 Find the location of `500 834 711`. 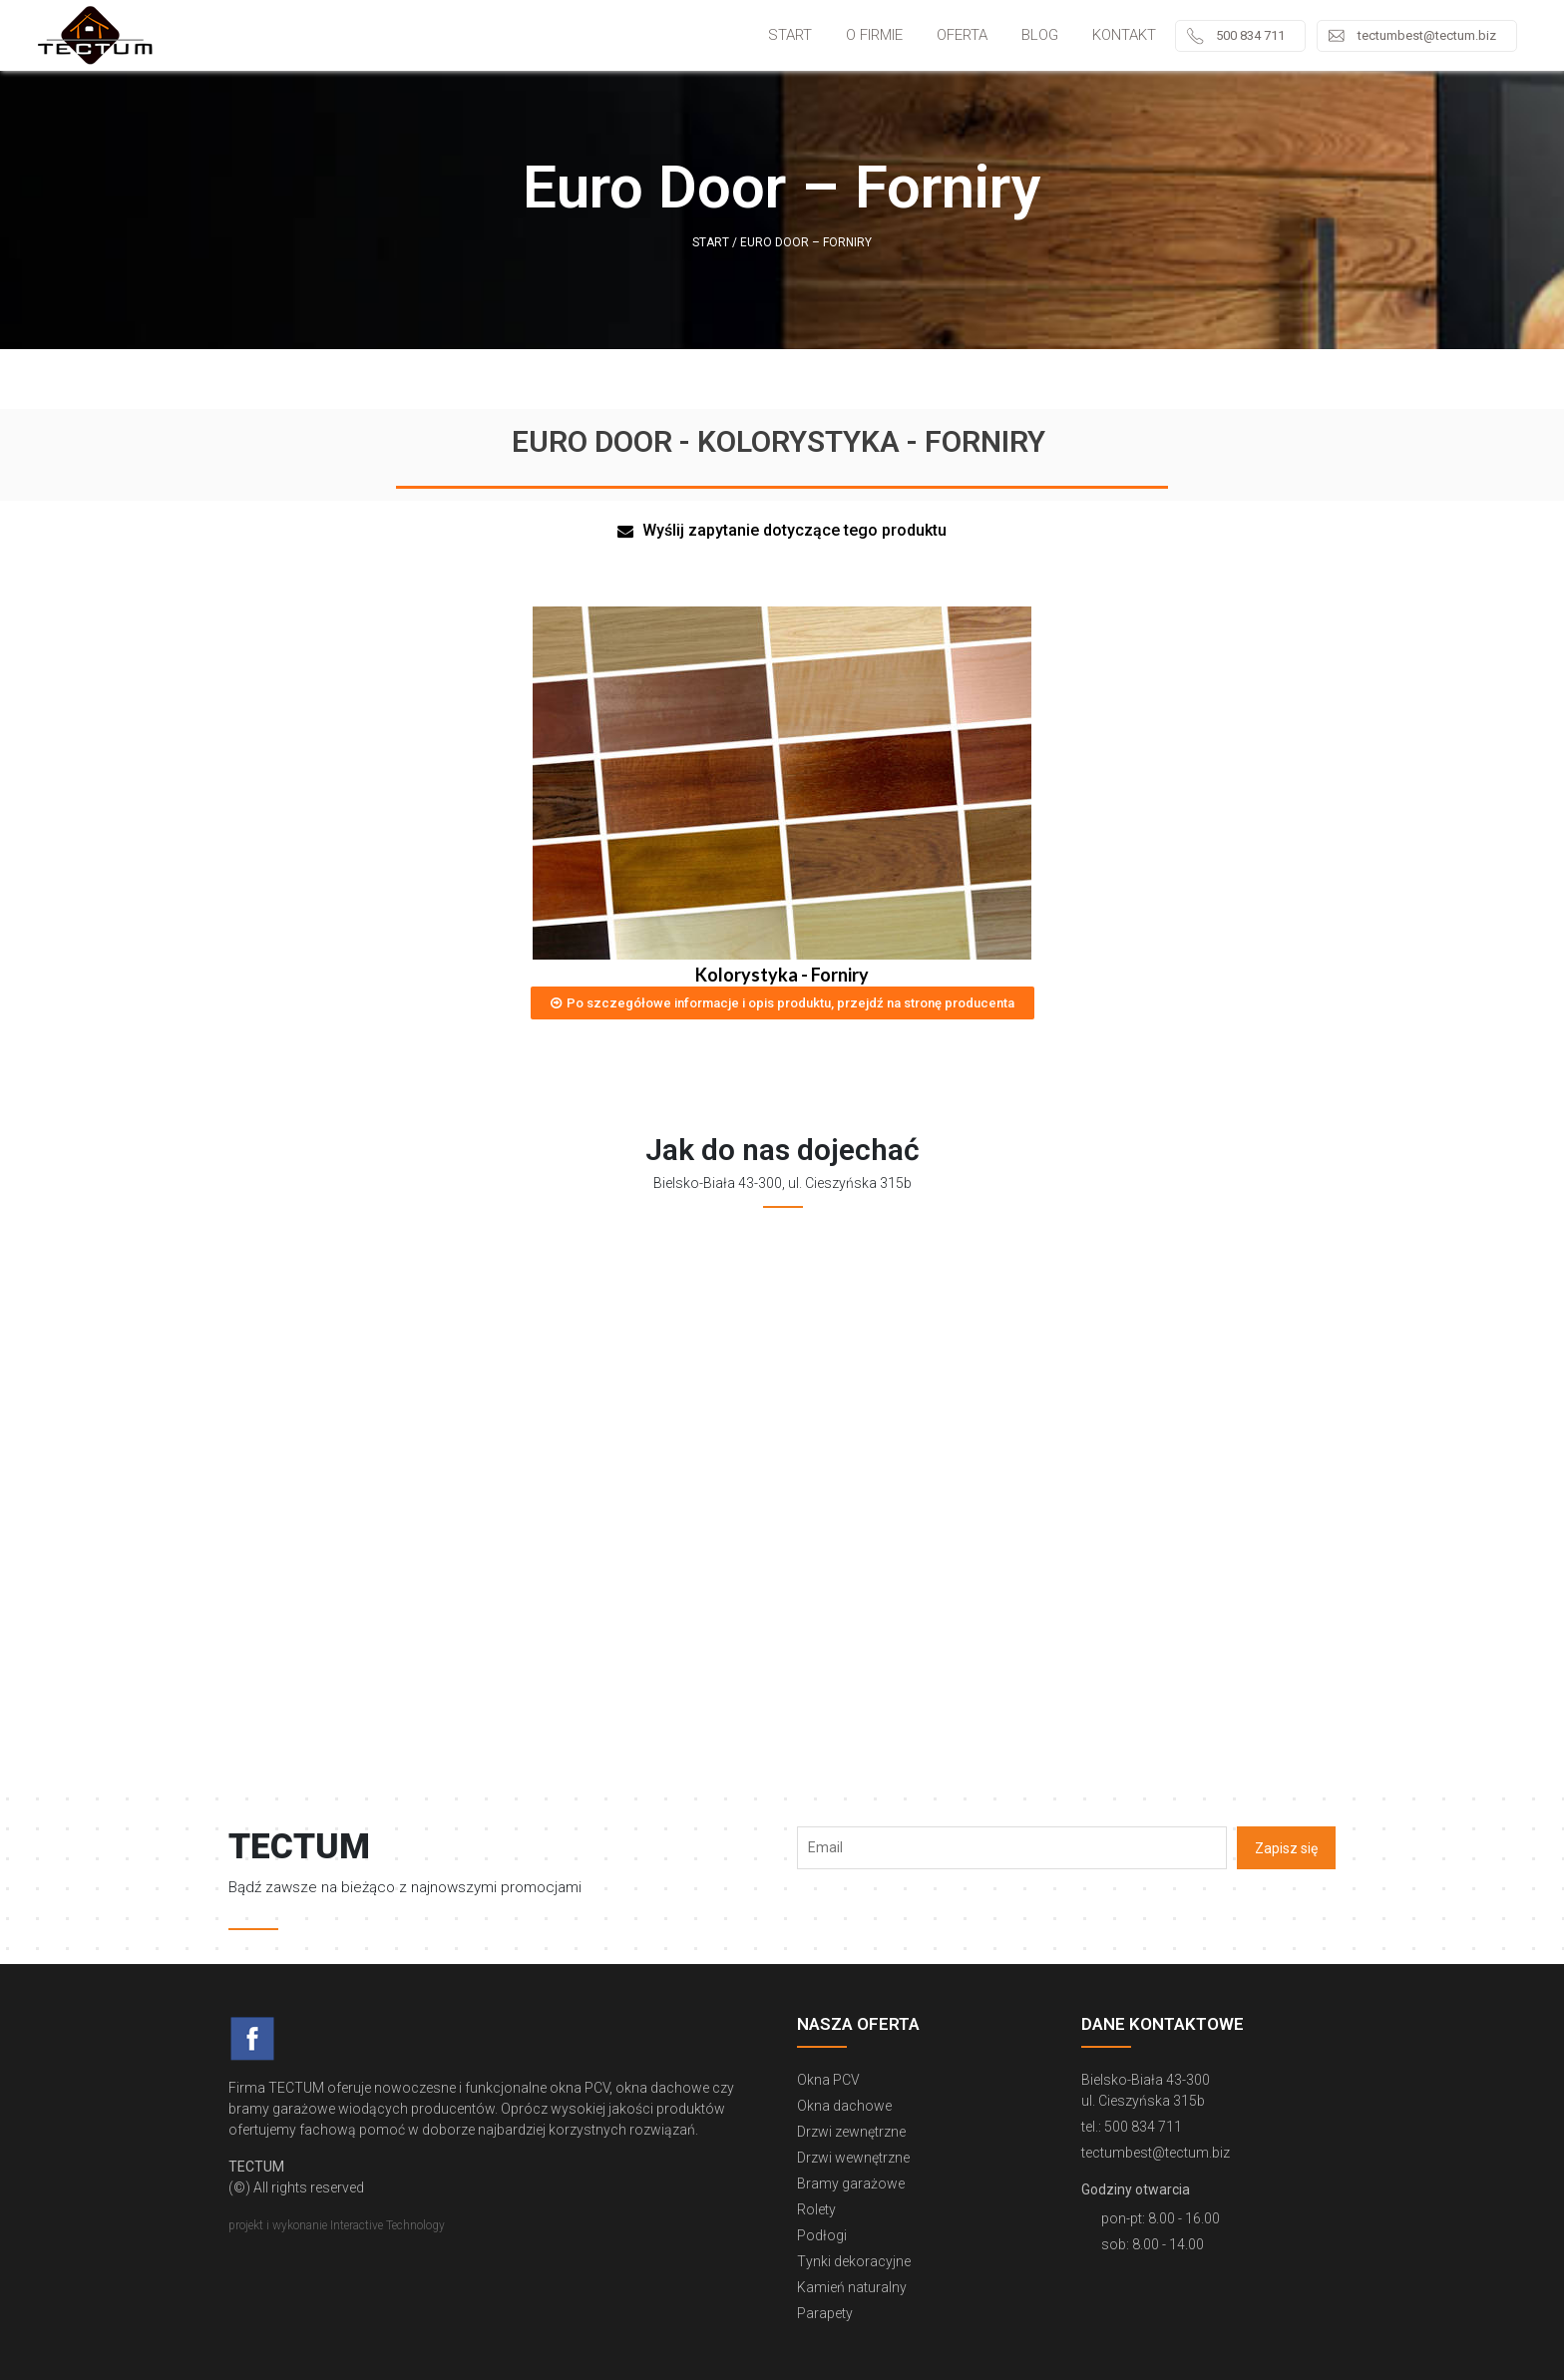

500 834 711 is located at coordinates (1250, 35).